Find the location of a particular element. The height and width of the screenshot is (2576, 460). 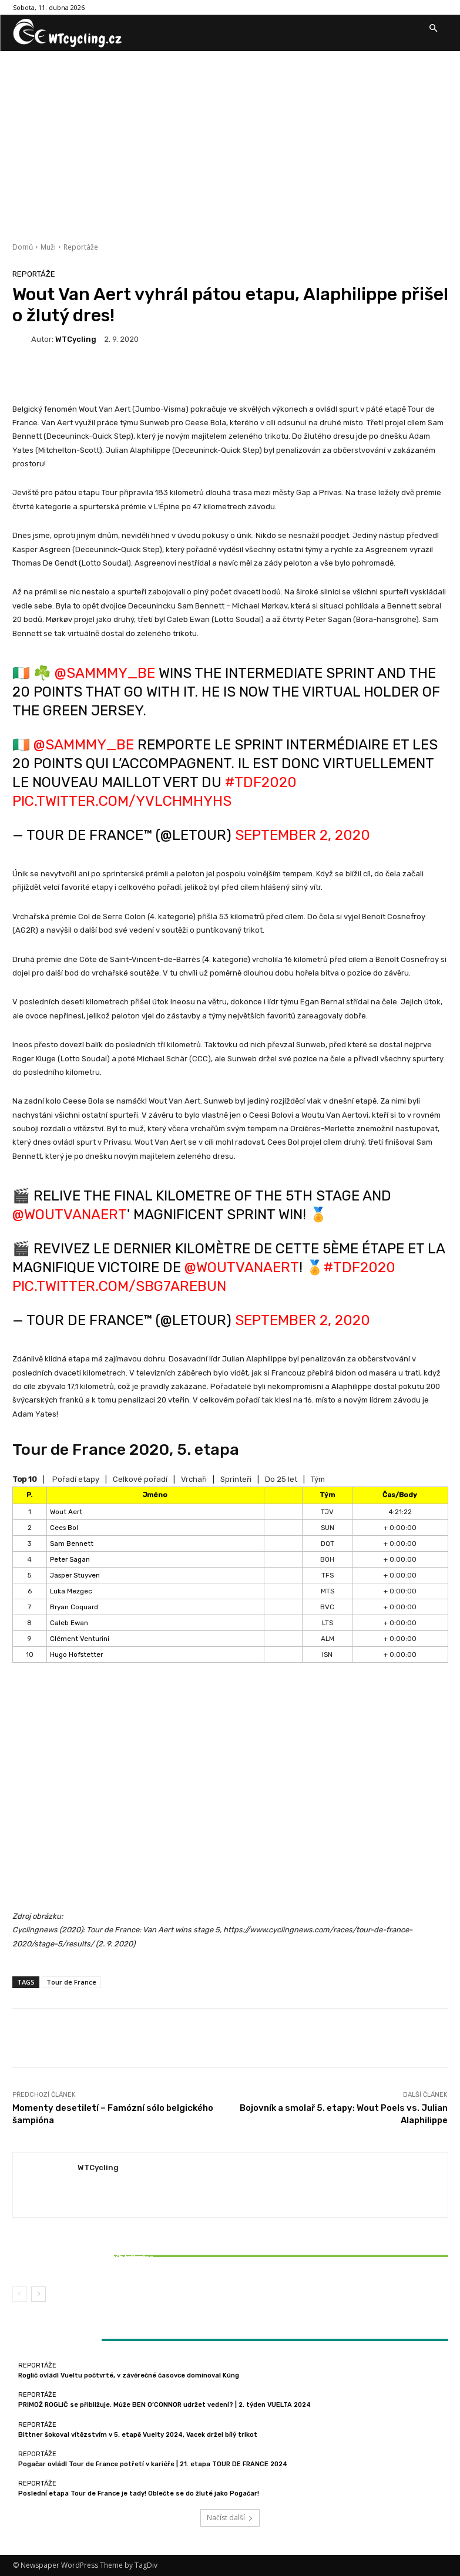

Jasper Stuyven is located at coordinates (75, 1575).